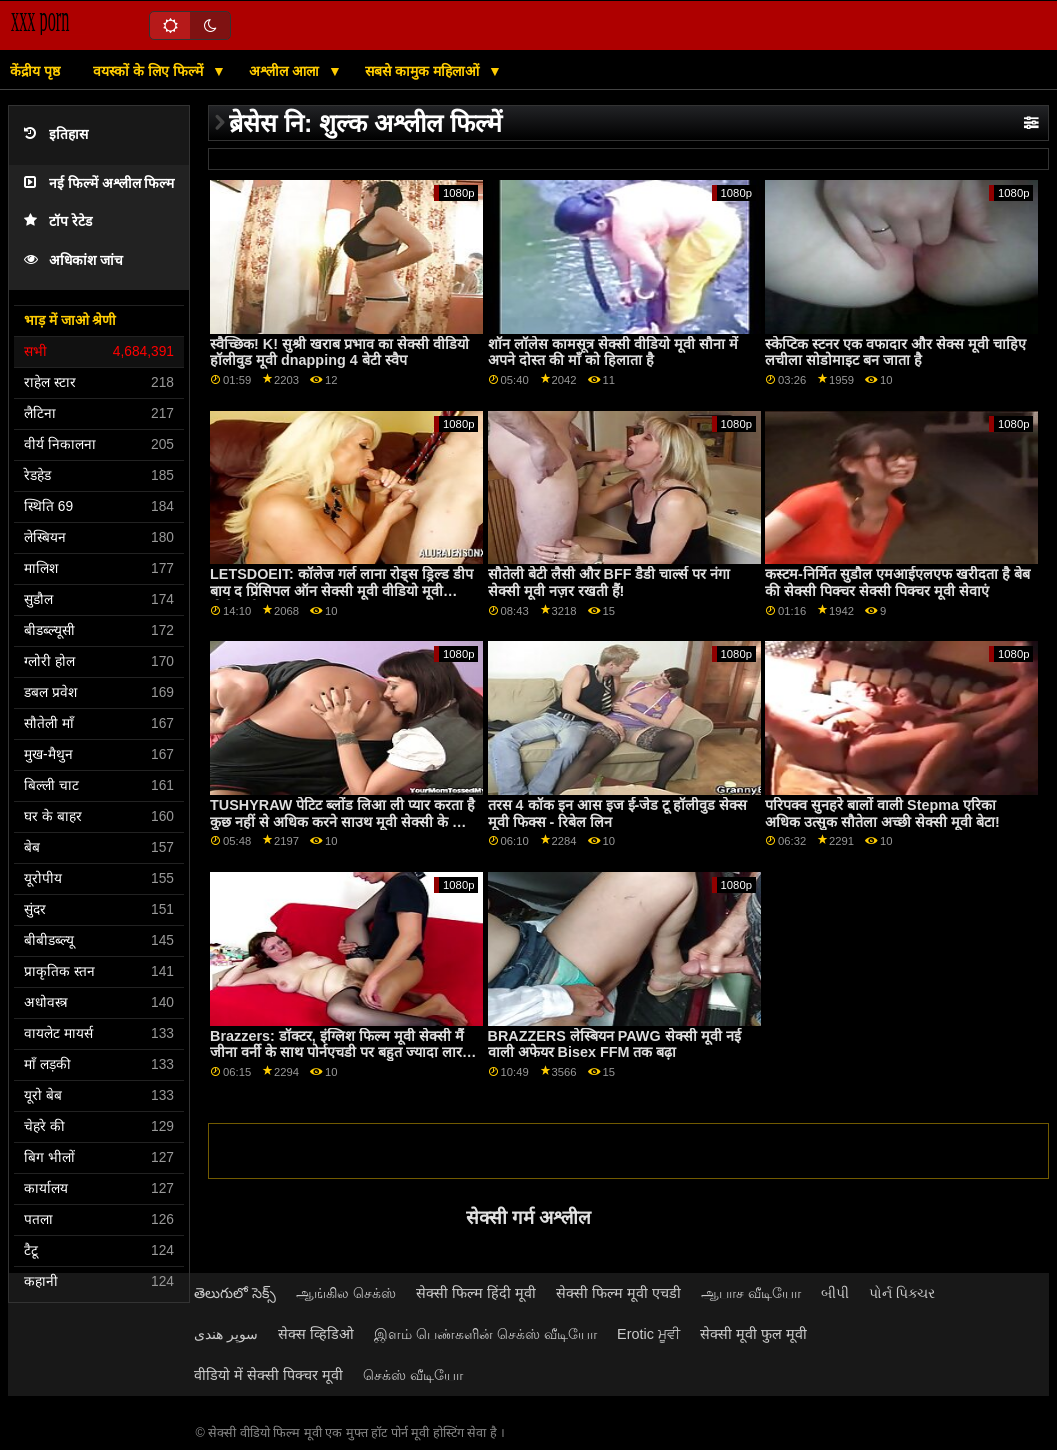  Describe the element at coordinates (35, 71) in the screenshot. I see `केंद्रीय पृष्ठ` at that location.